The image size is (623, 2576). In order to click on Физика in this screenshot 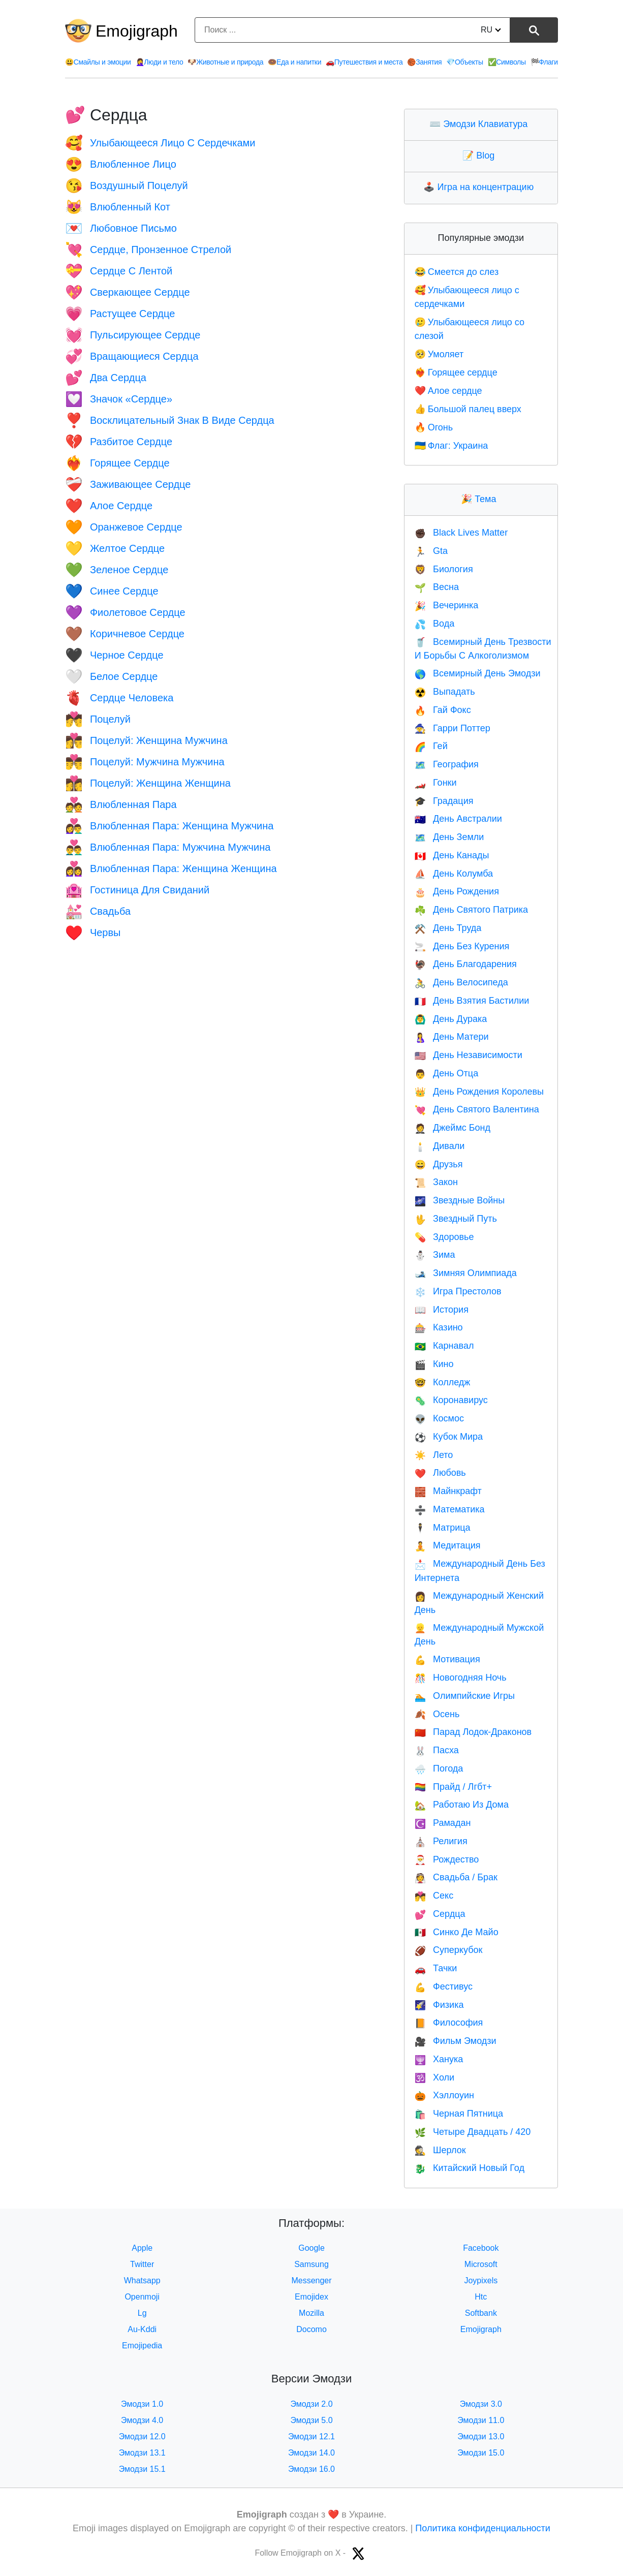, I will do `click(439, 2005)`.